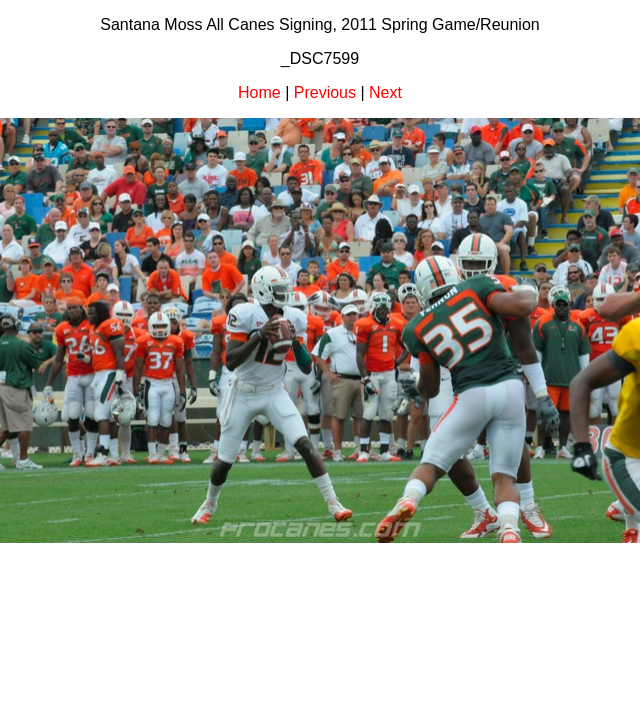 The width and height of the screenshot is (640, 720). What do you see at coordinates (259, 92) in the screenshot?
I see `Home` at bounding box center [259, 92].